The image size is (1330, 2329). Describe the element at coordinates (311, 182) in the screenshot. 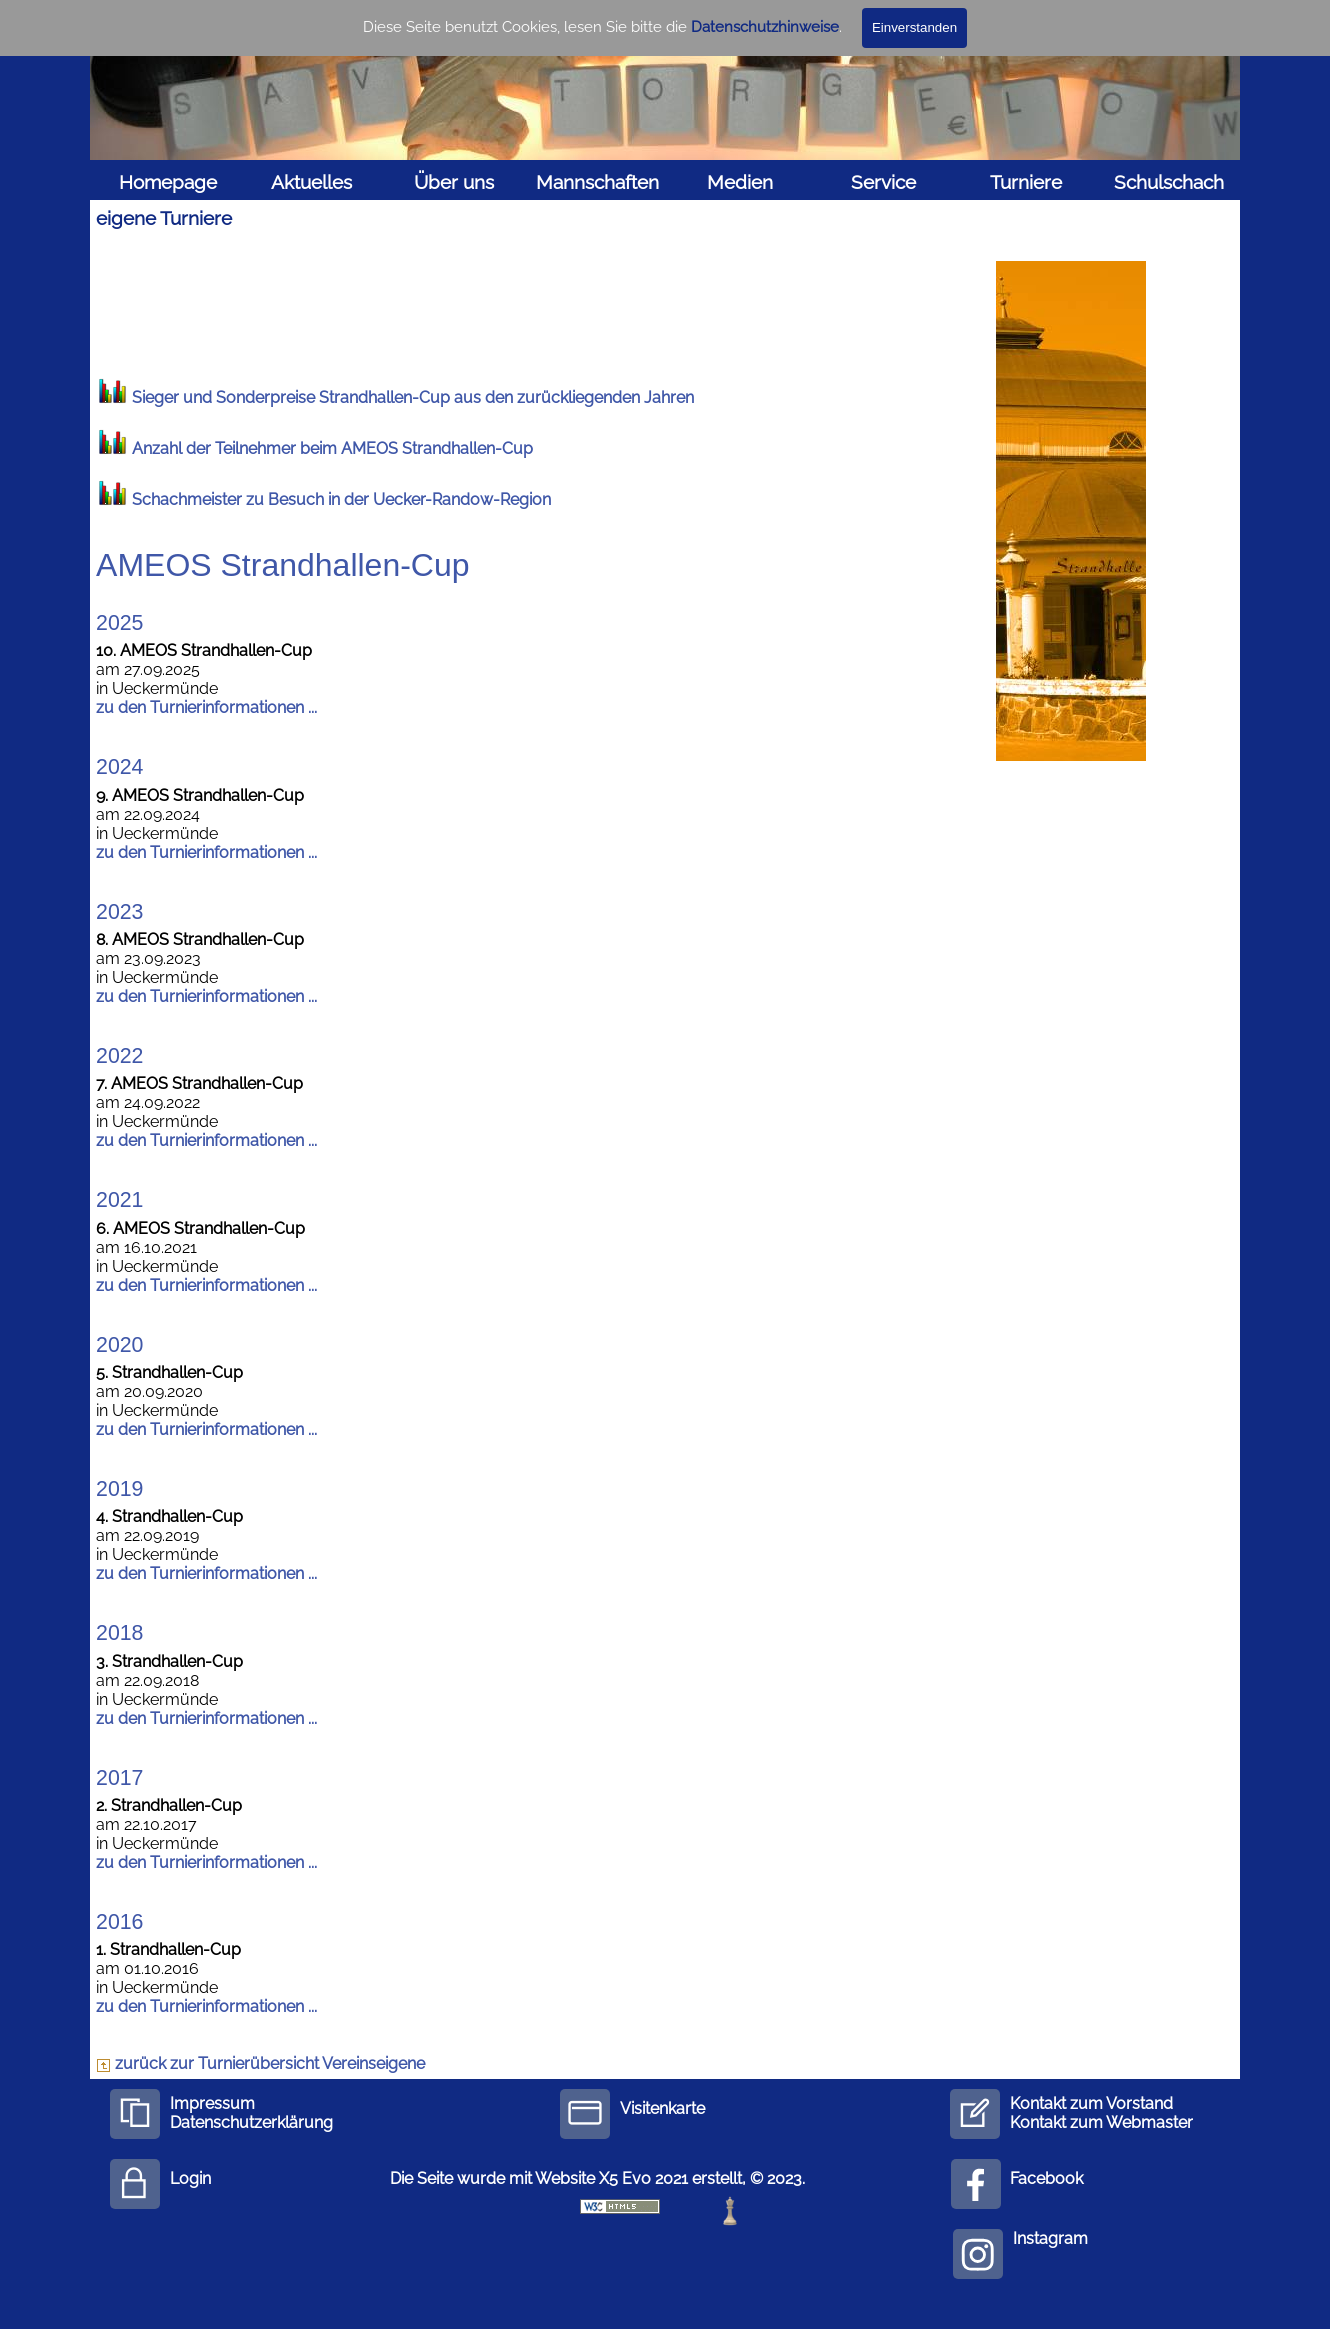

I see `Aktuelles` at that location.